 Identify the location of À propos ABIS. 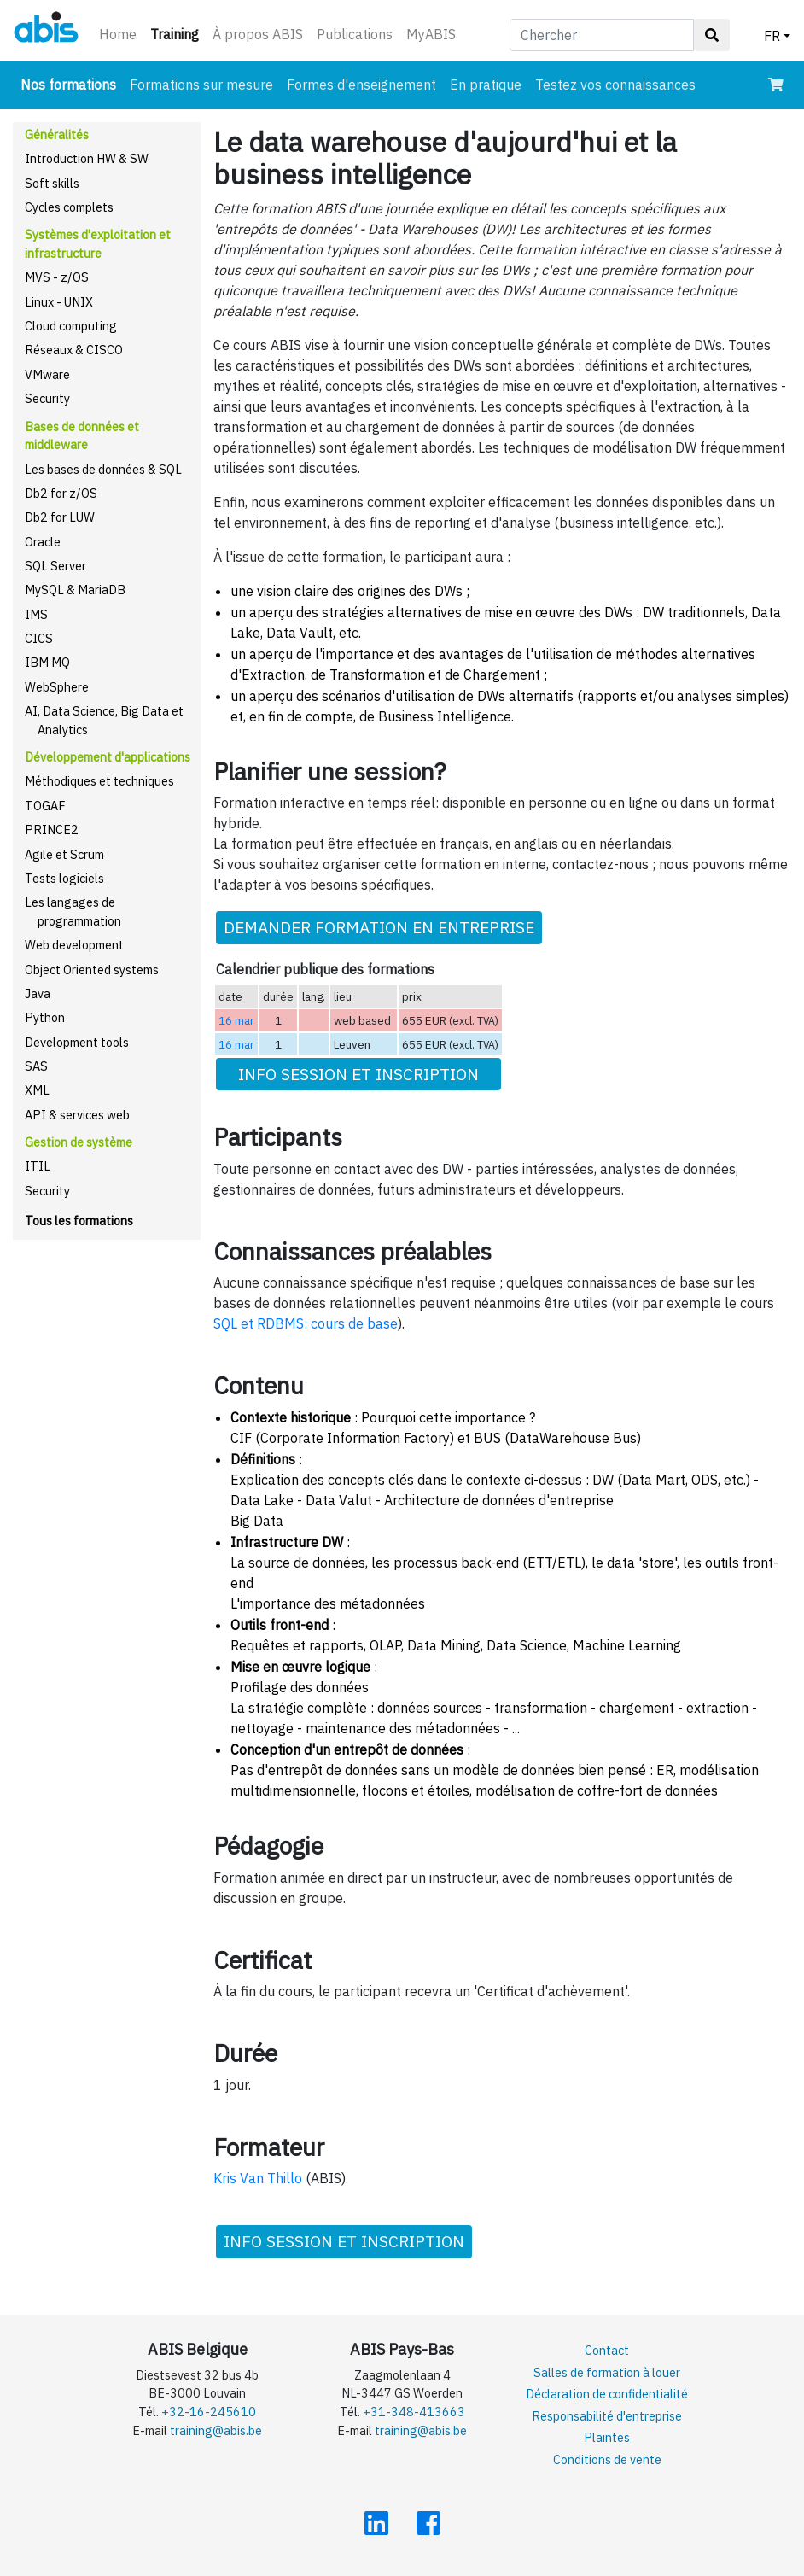
(258, 34).